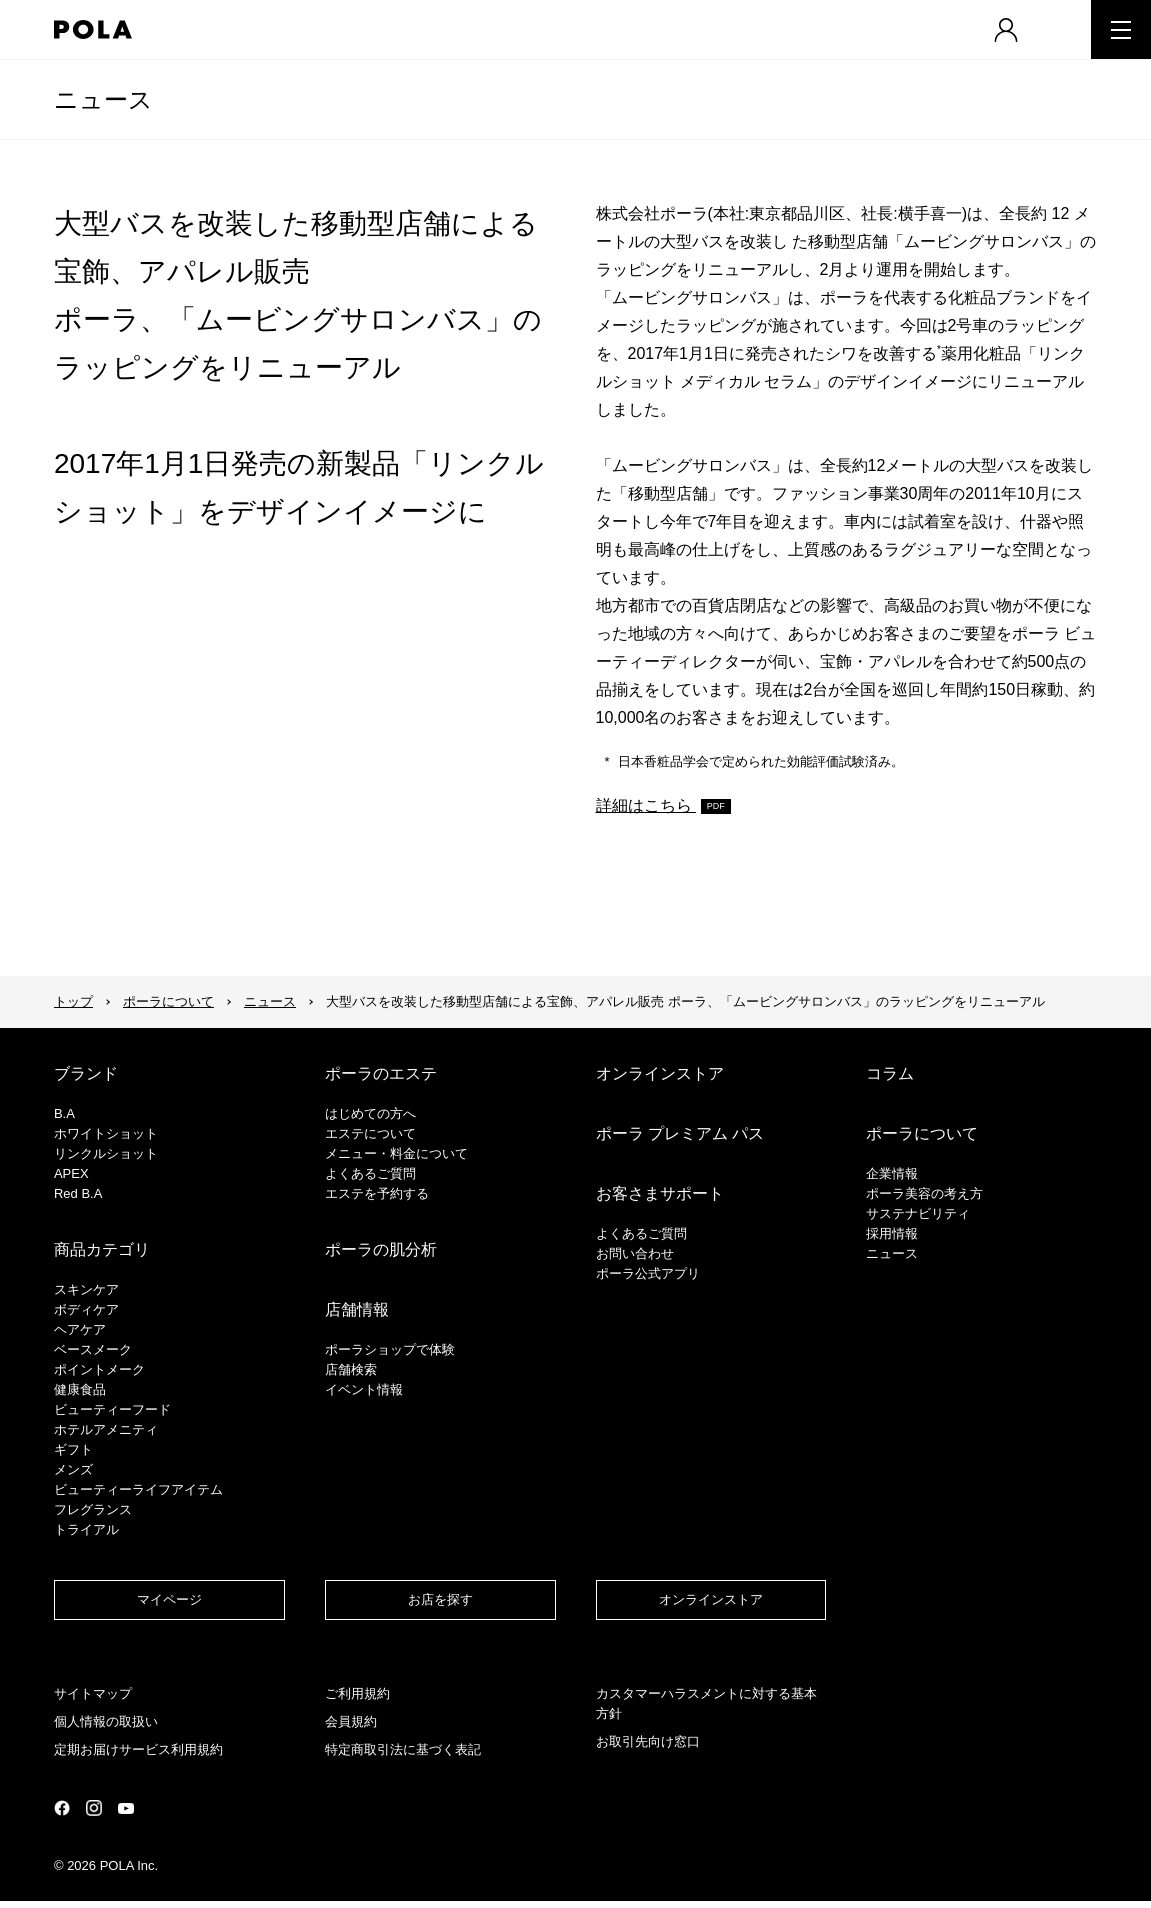 Image resolution: width=1151 pixels, height=1908 pixels. Describe the element at coordinates (370, 1133) in the screenshot. I see `エステについて` at that location.